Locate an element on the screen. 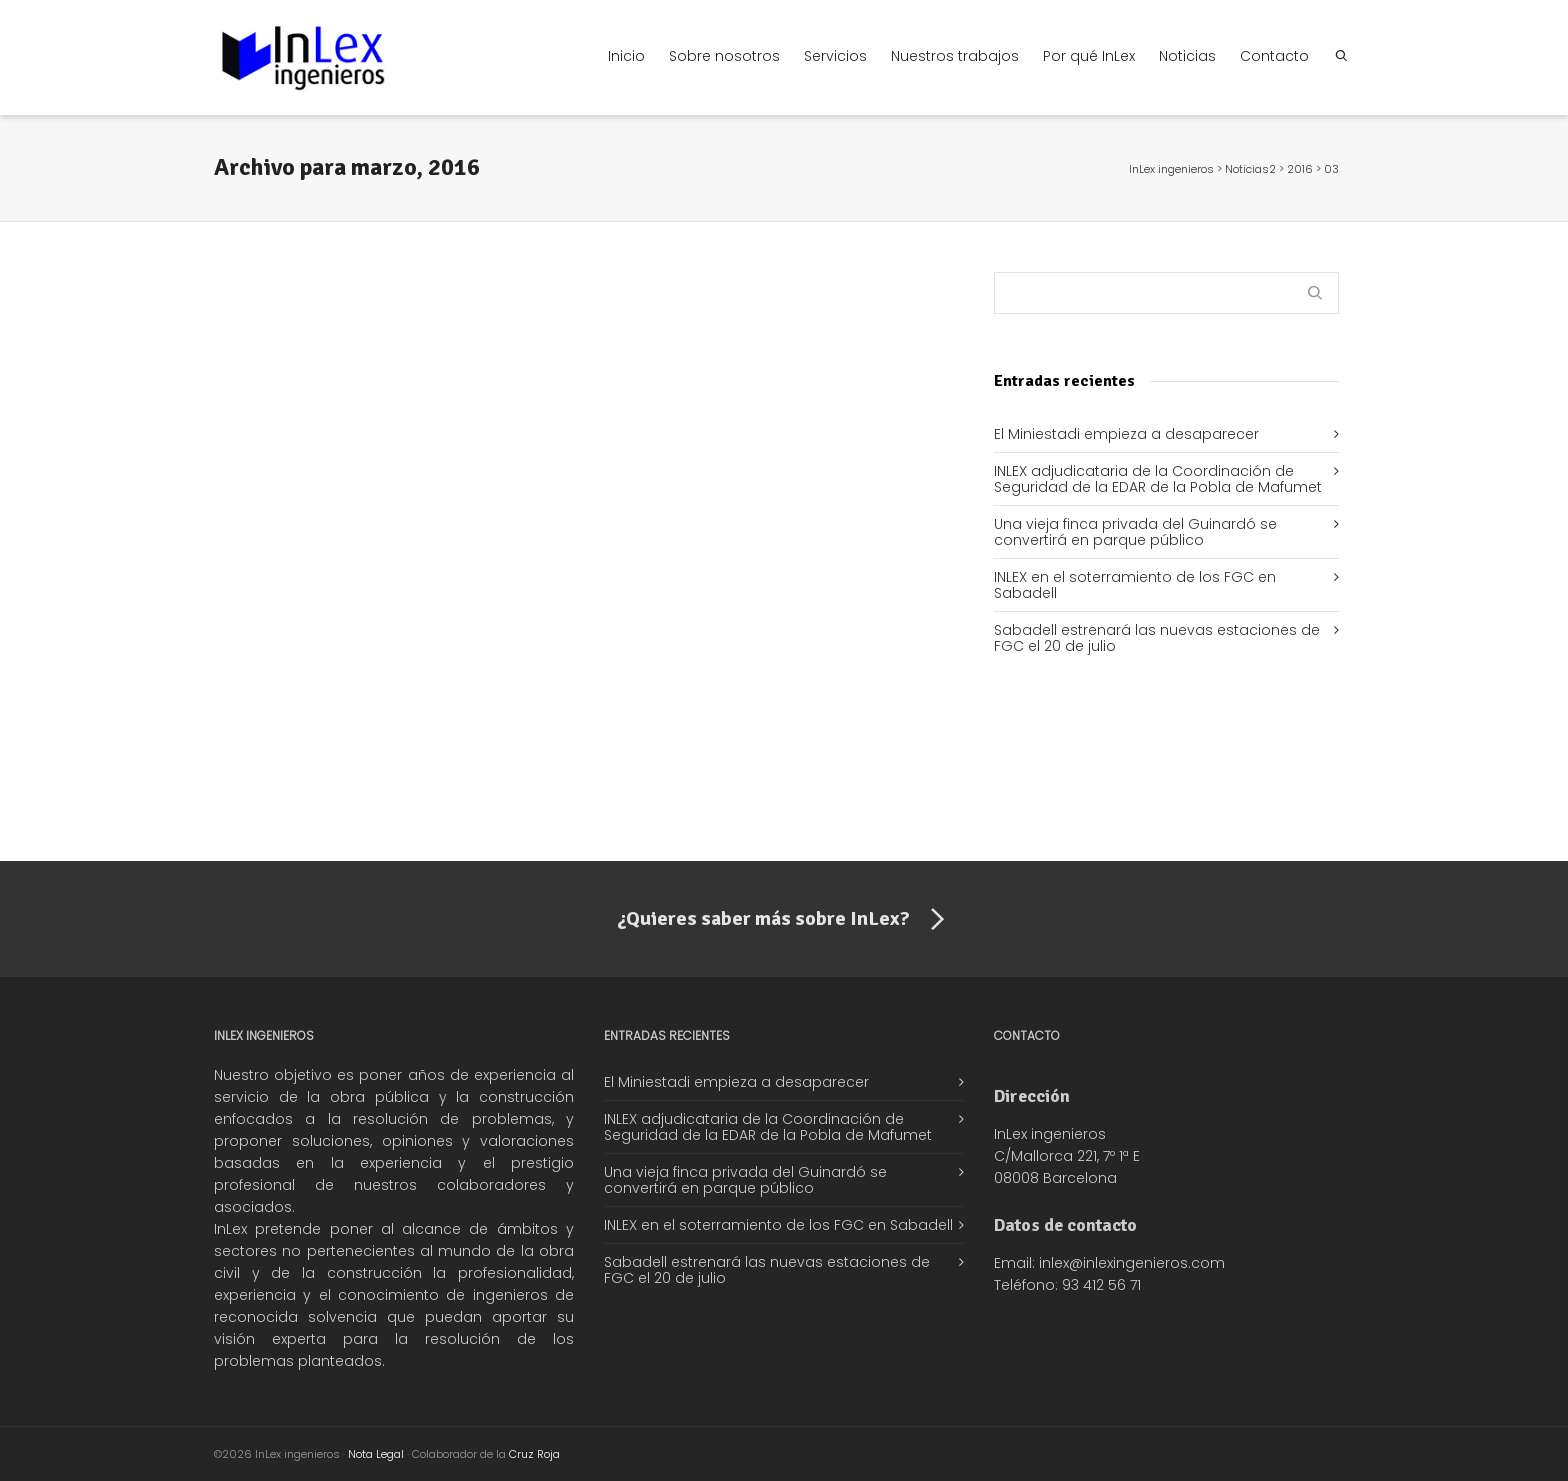 This screenshot has width=1568, height=1481. El Miniestadi empieza a desaparecer is located at coordinates (1126, 434).